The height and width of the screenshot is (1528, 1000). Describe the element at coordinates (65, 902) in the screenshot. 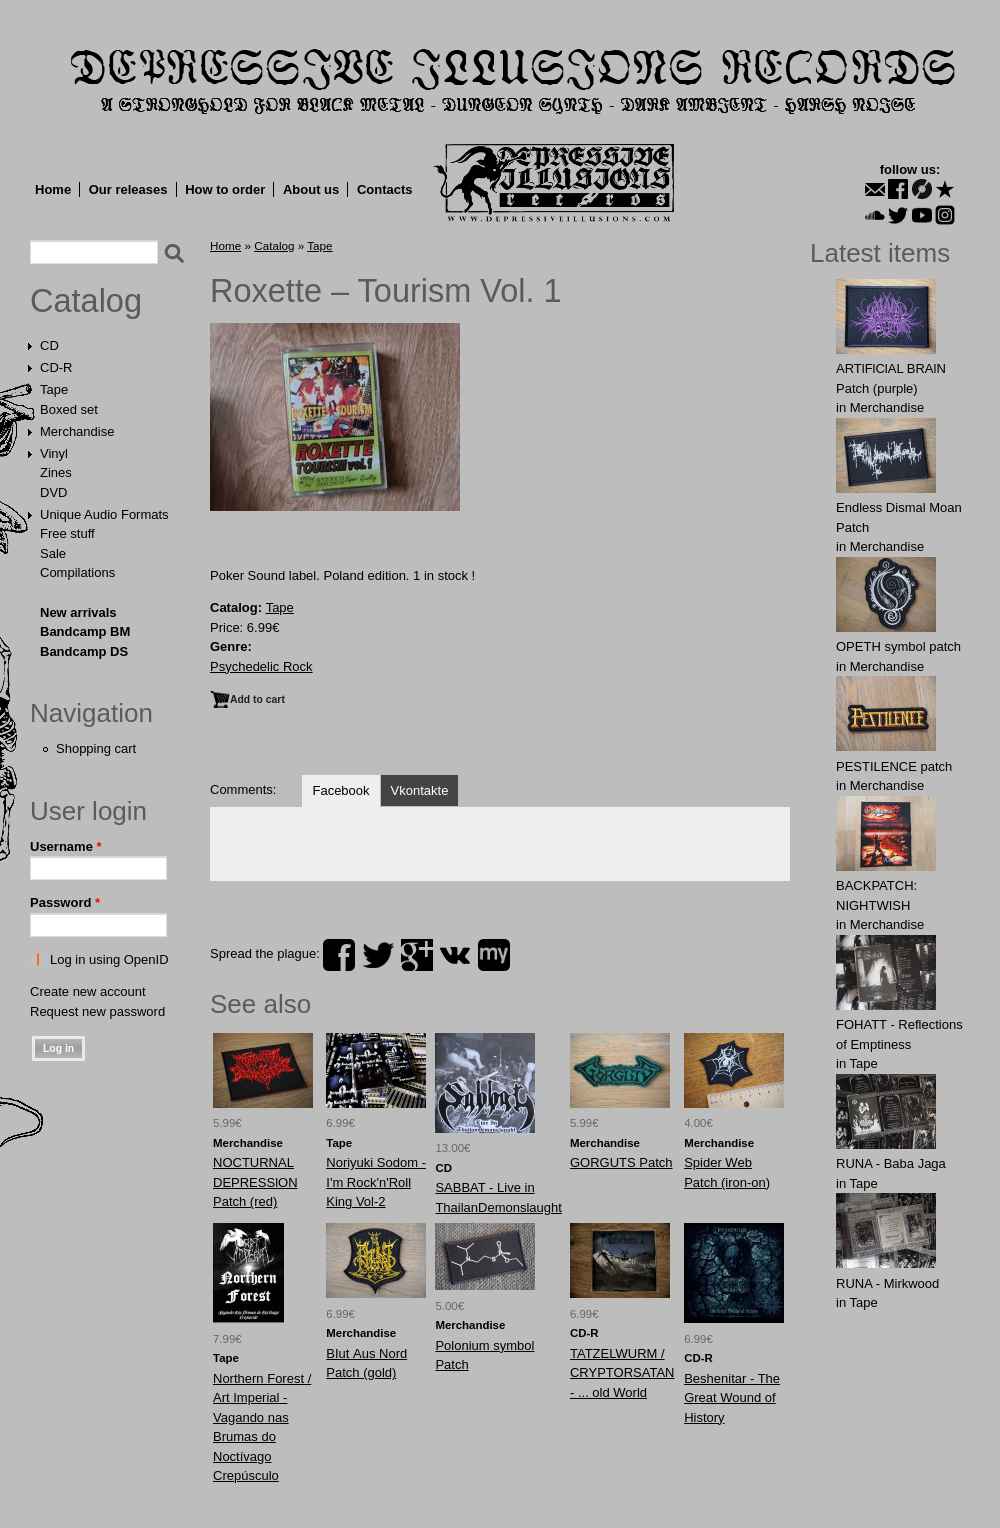

I see `Password` at that location.